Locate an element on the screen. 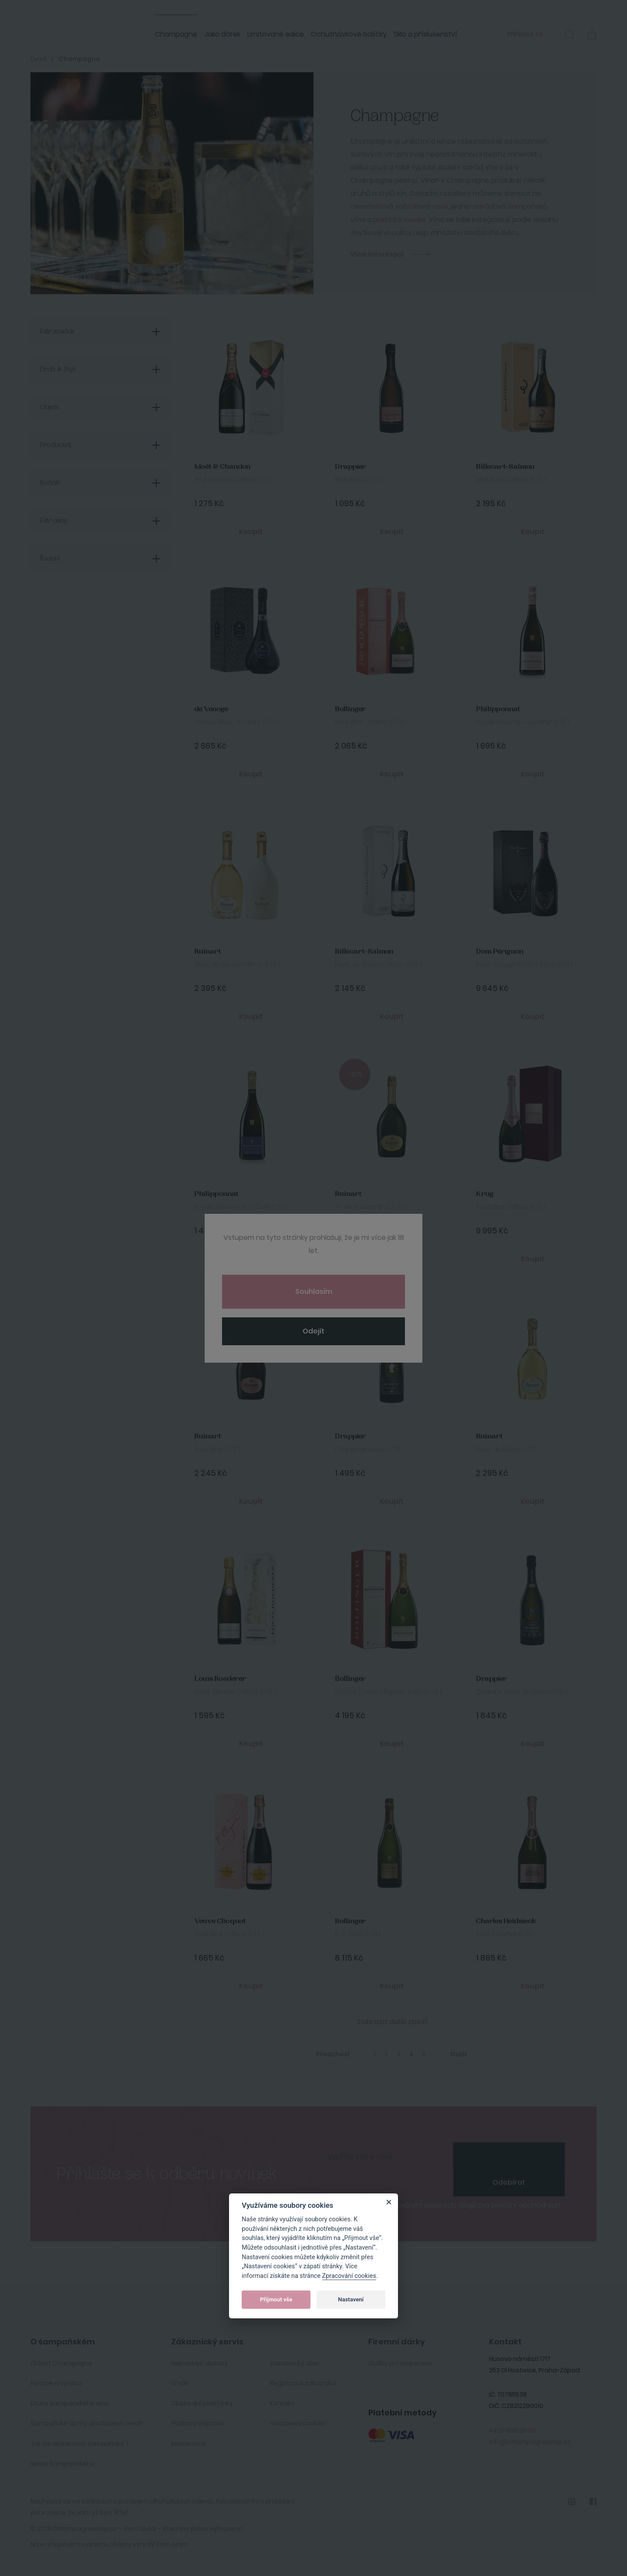  rosé is located at coordinates (440, 207).